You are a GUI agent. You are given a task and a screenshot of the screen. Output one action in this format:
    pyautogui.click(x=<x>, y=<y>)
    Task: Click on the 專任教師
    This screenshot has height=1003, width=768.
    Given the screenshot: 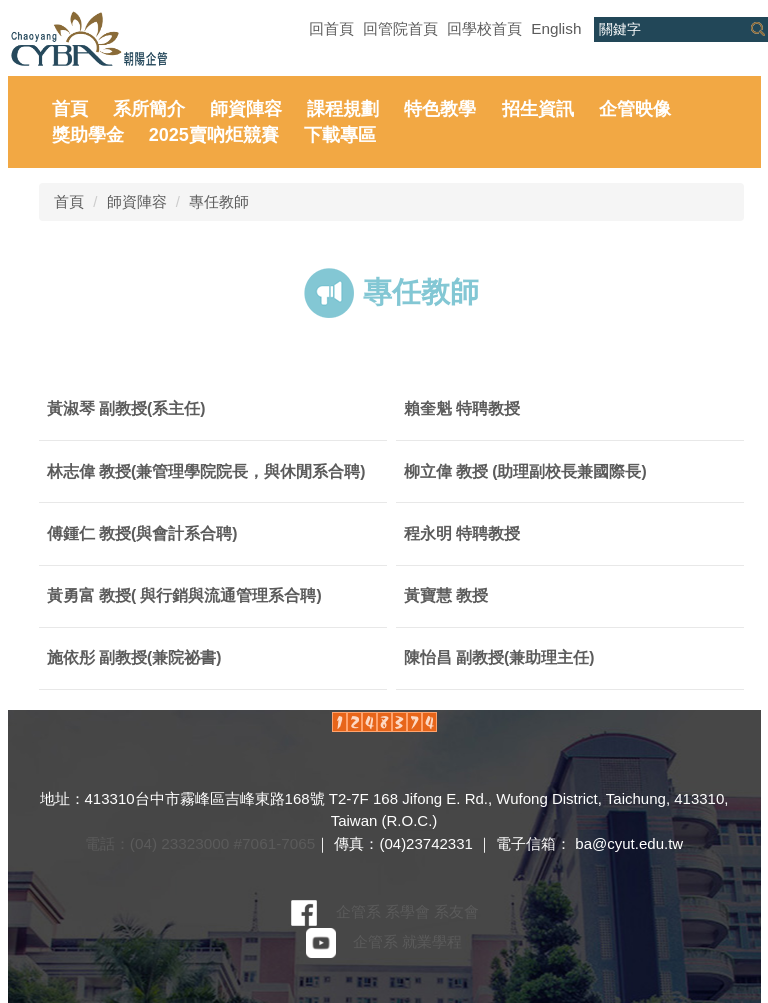 What is the action you would take?
    pyautogui.click(x=219, y=201)
    